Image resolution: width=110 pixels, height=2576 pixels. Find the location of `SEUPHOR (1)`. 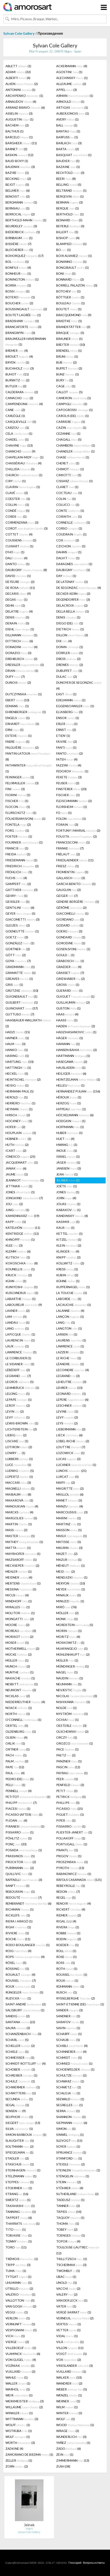

SEUPHOR (1) is located at coordinates (19, 2117).